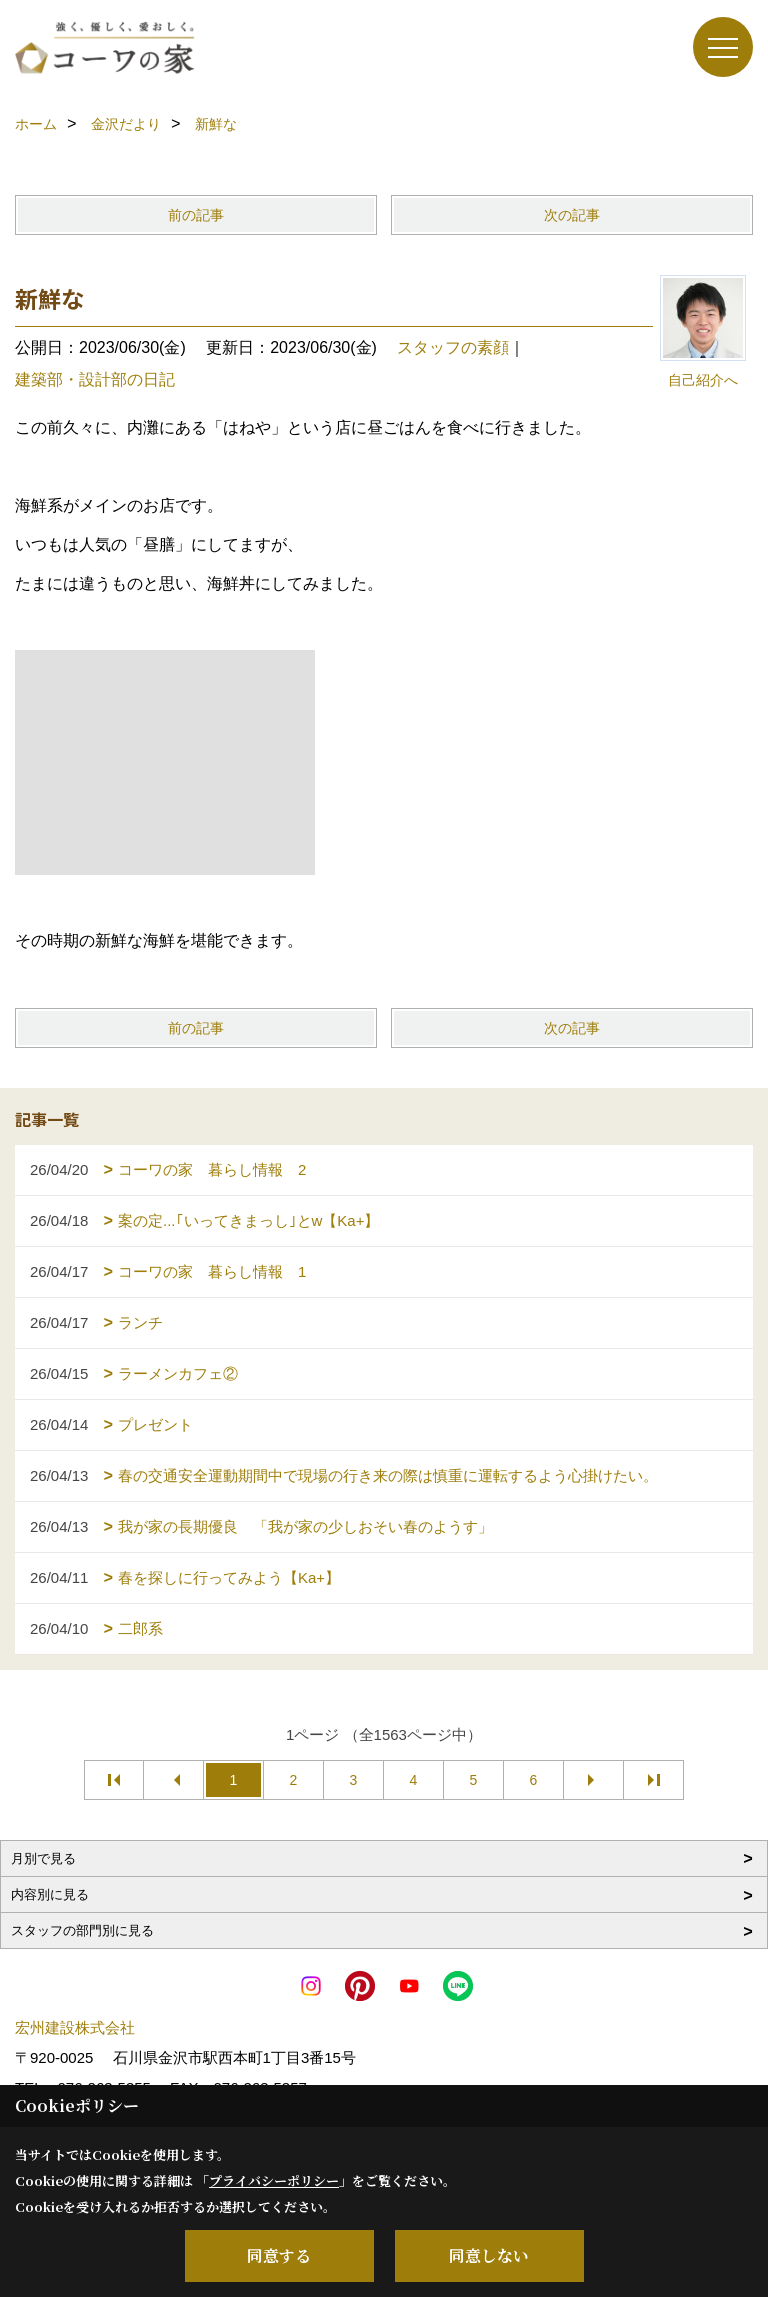 This screenshot has width=768, height=2297. Describe the element at coordinates (453, 347) in the screenshot. I see `スタッフの素顔` at that location.